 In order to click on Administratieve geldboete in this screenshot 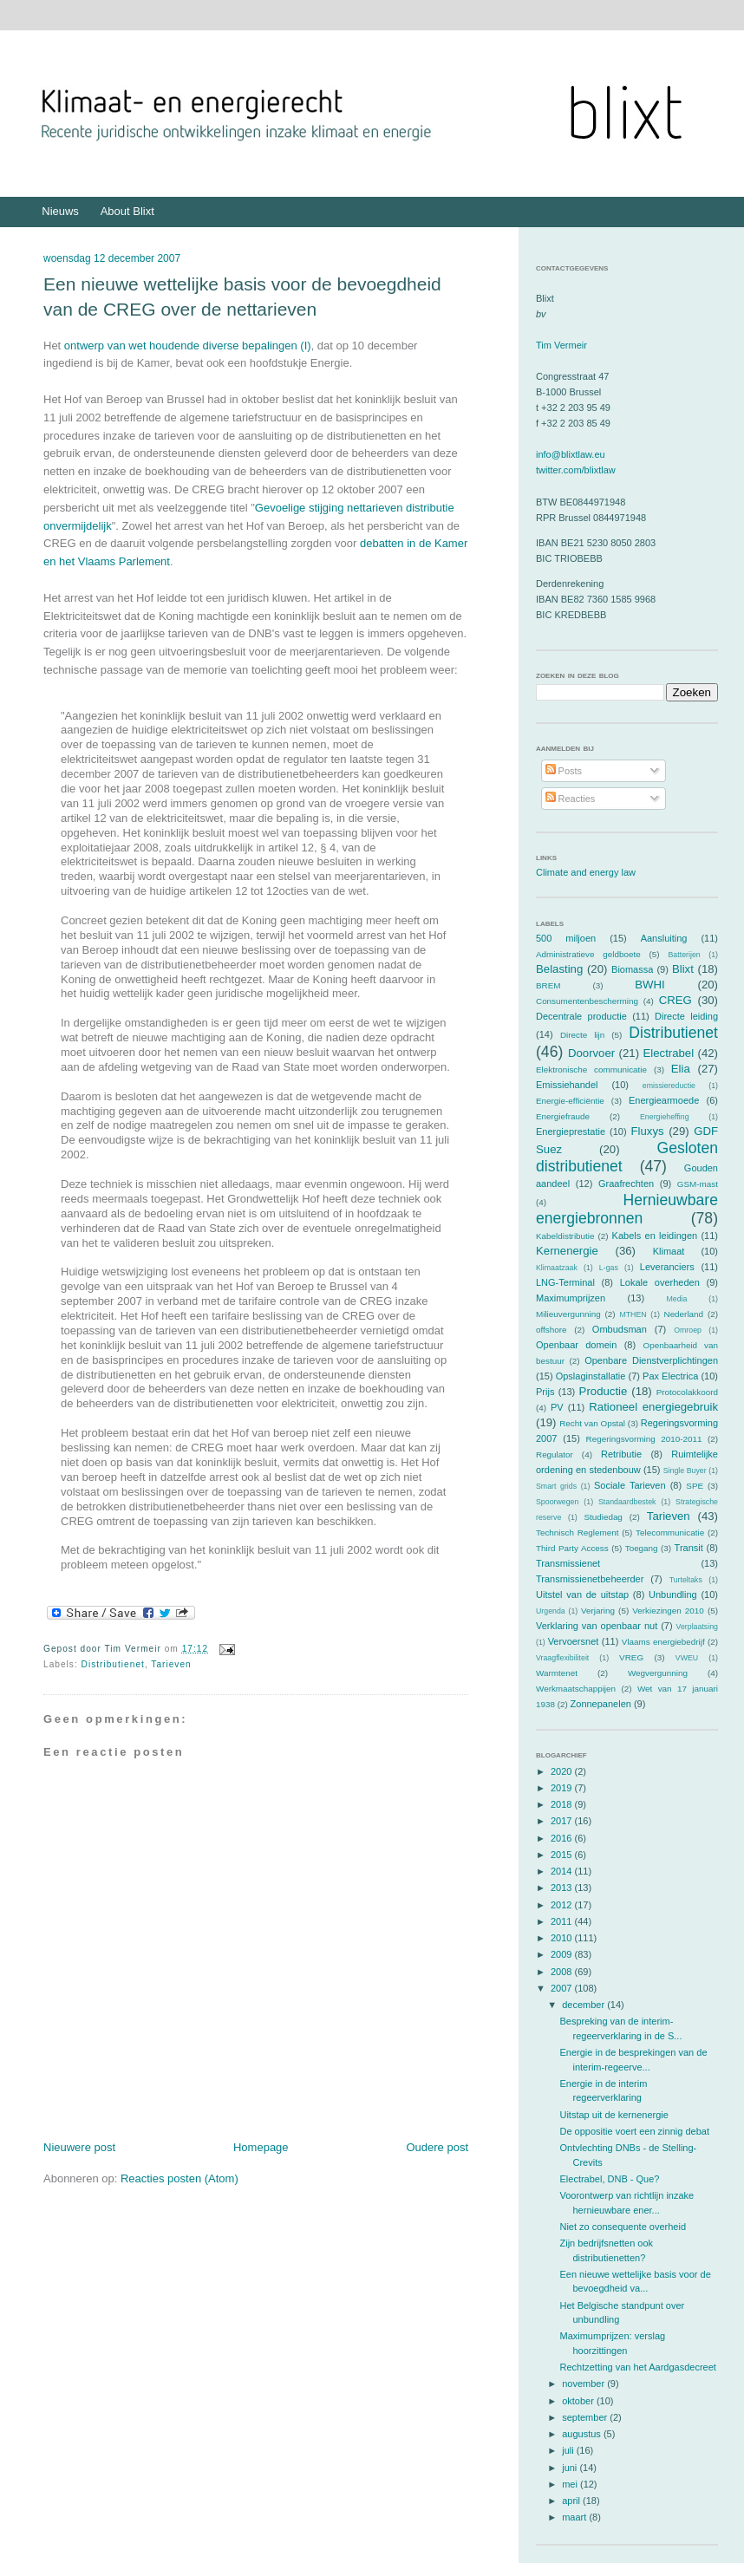, I will do `click(588, 954)`.